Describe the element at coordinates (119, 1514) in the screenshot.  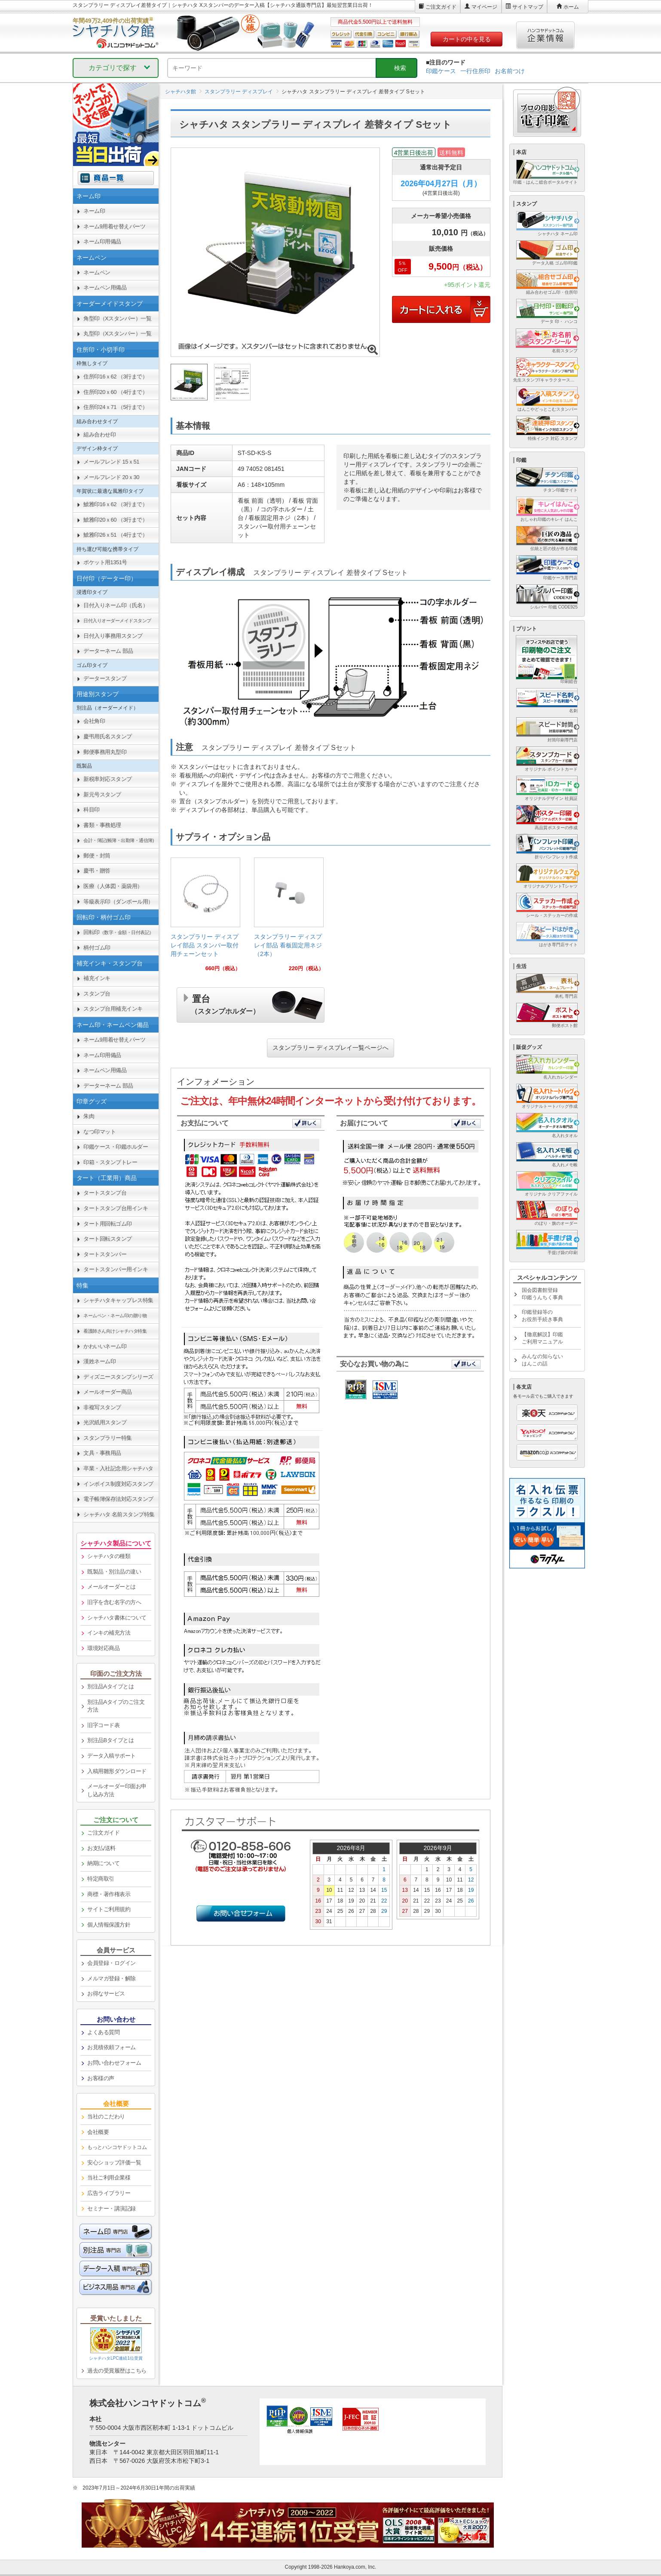
I see `シャチハタ 名前スタンプ特集 [link]` at that location.